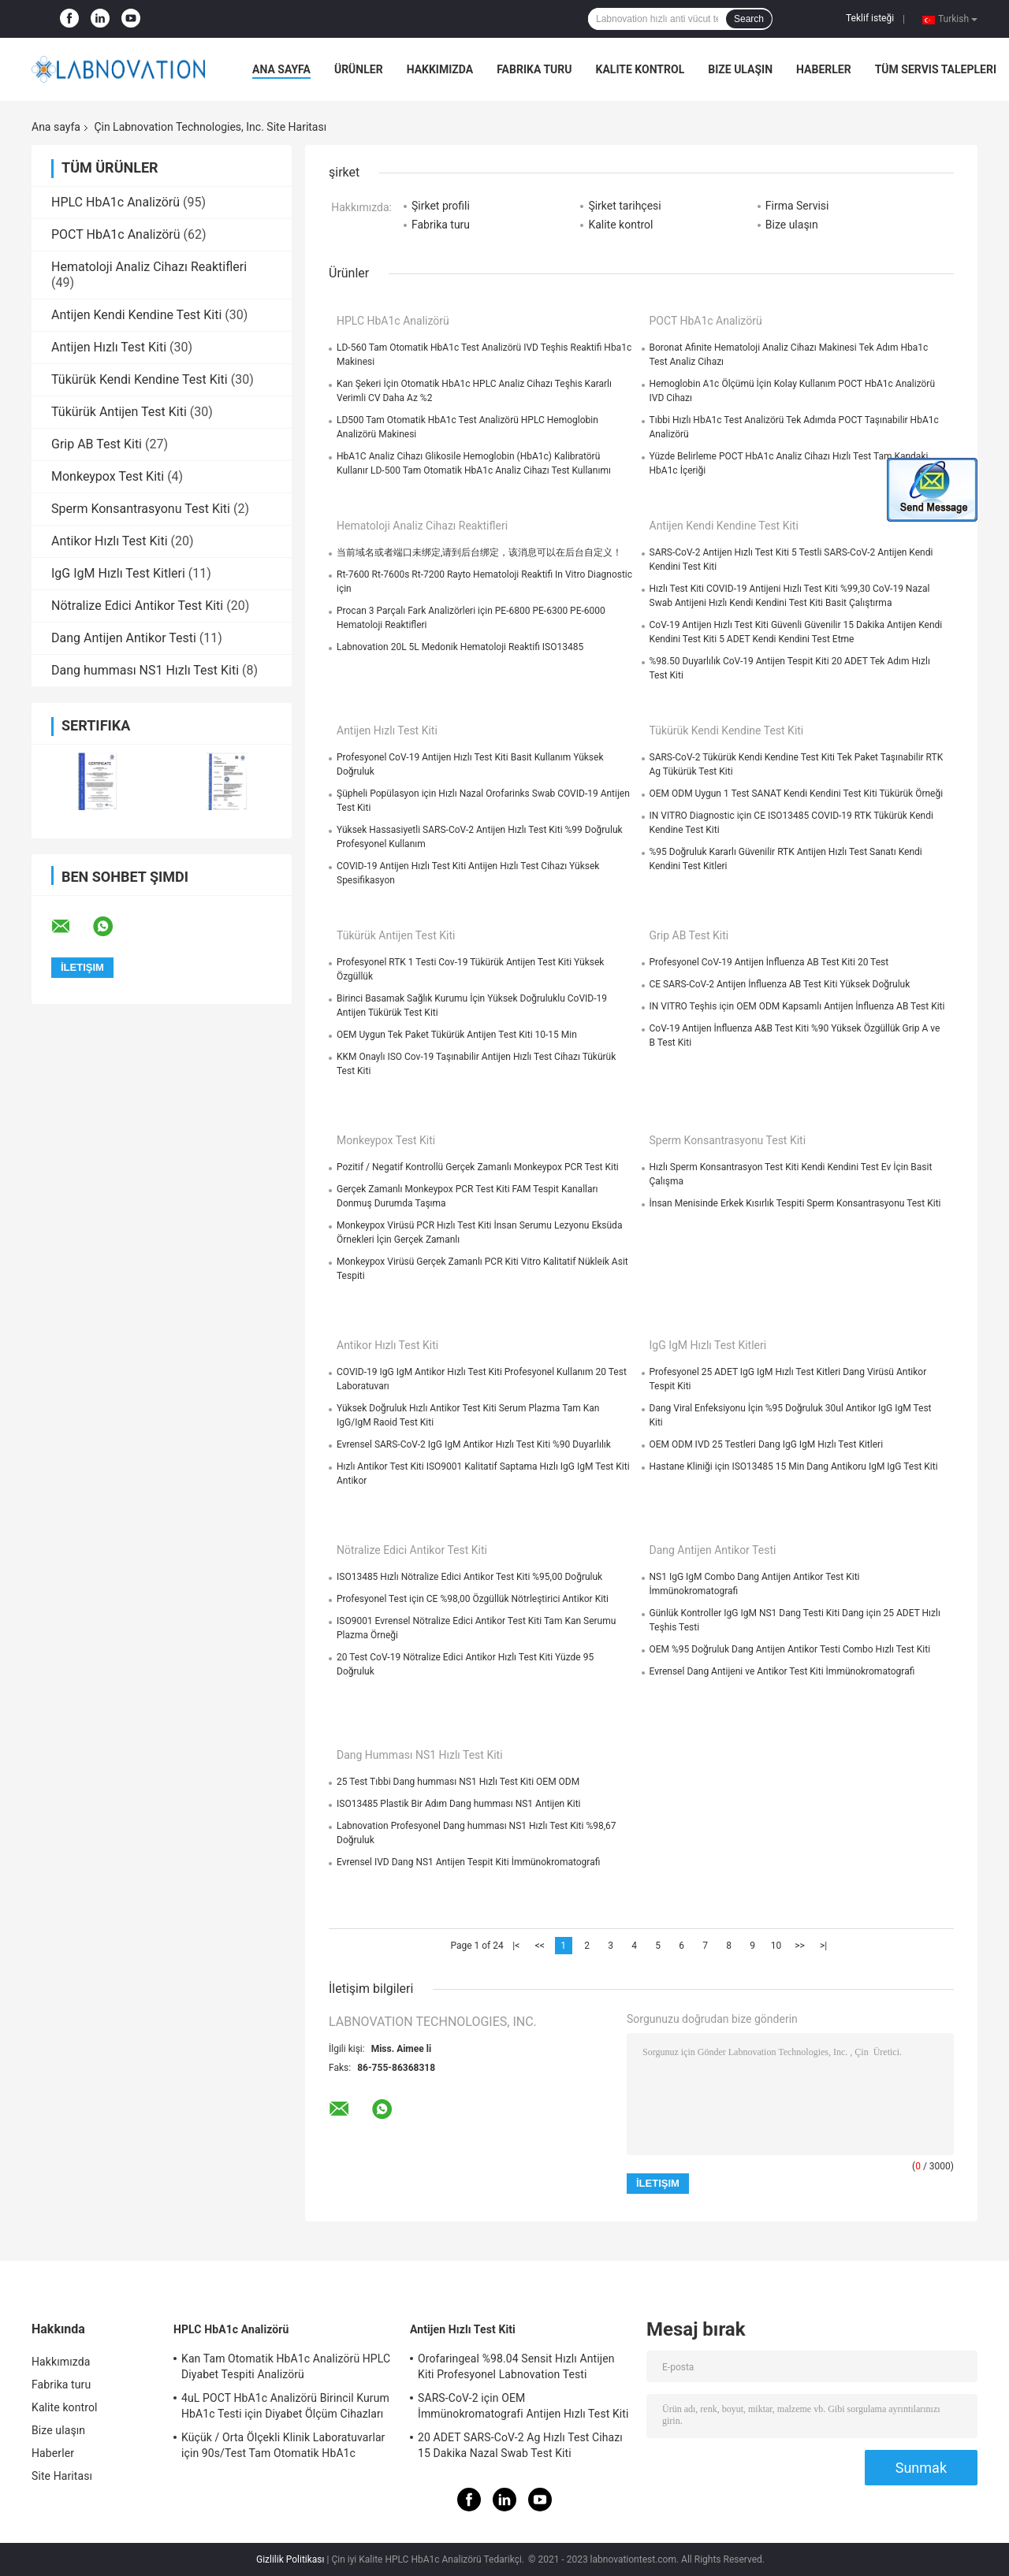 This screenshot has width=1009, height=2576. Describe the element at coordinates (767, 1444) in the screenshot. I see `OEM ODM IVD 25 Testleri Dang IgG IgM Hızlı Test Kitleri` at that location.